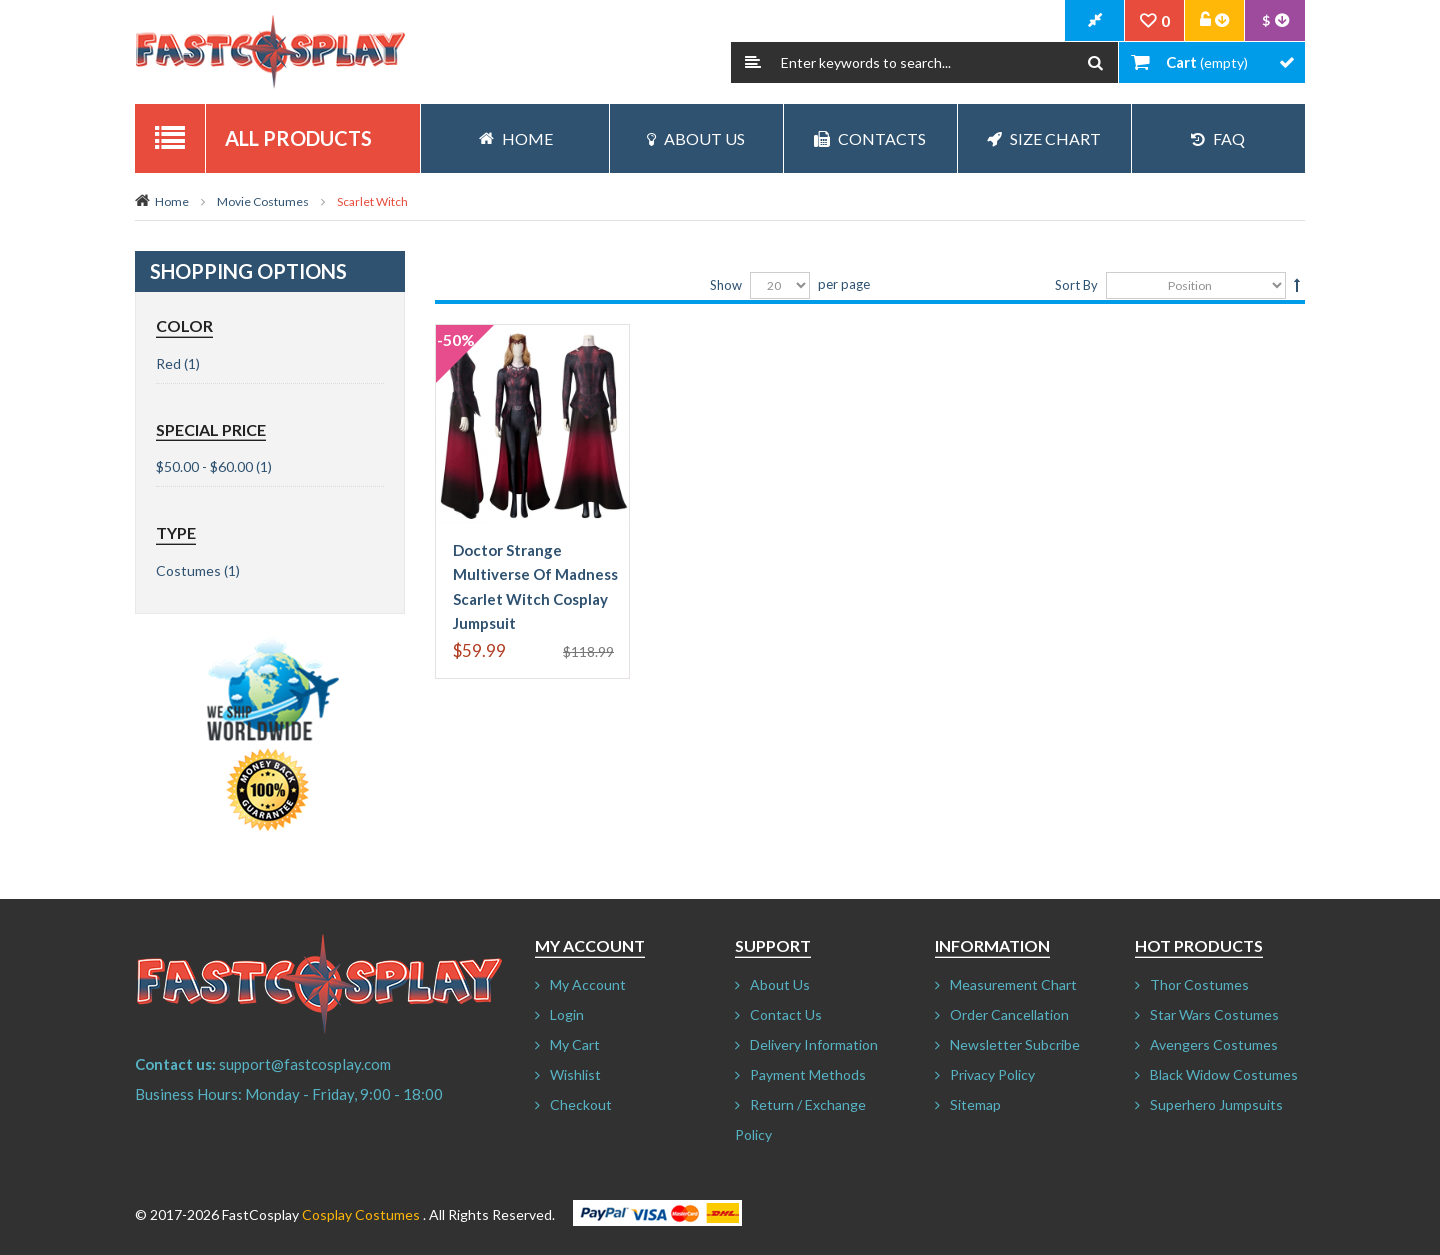 The height and width of the screenshot is (1255, 1440). Describe the element at coordinates (575, 1044) in the screenshot. I see `My Cart` at that location.